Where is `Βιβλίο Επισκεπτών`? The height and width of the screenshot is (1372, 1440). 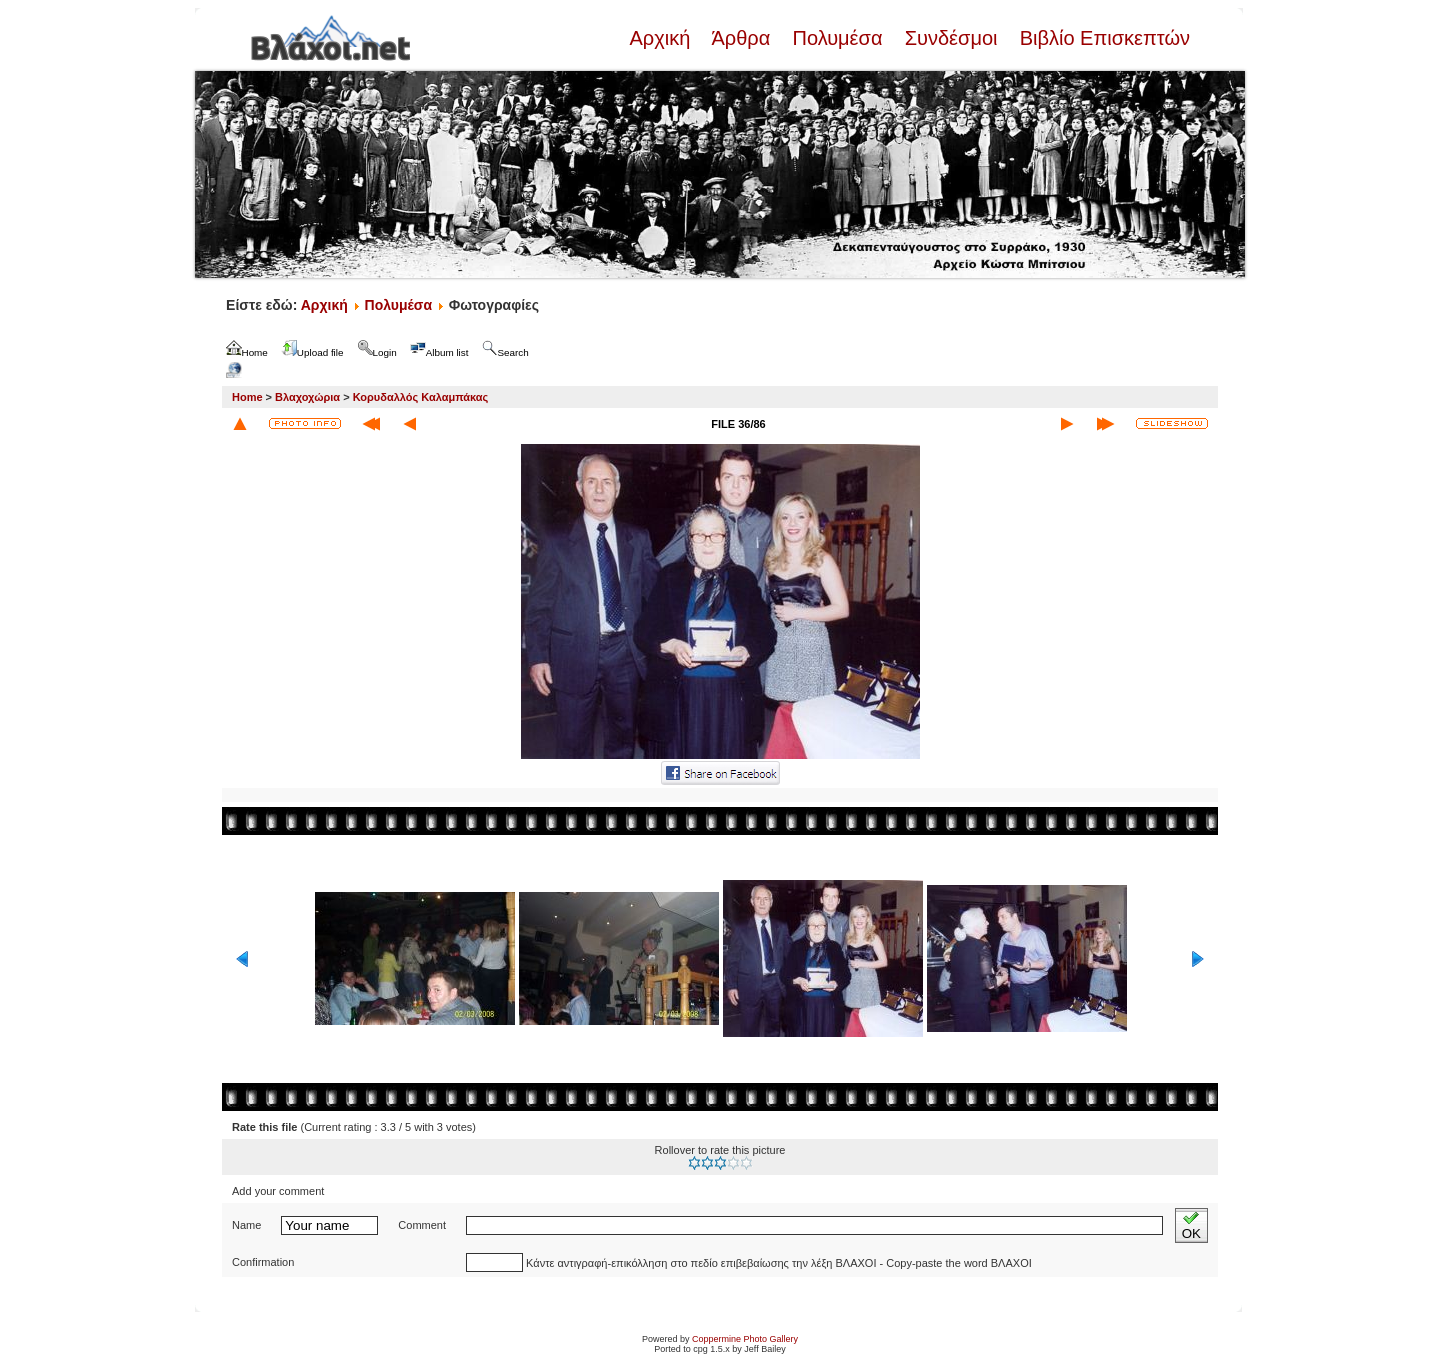
Βιβλίο Επισκεπτών is located at coordinates (1102, 38).